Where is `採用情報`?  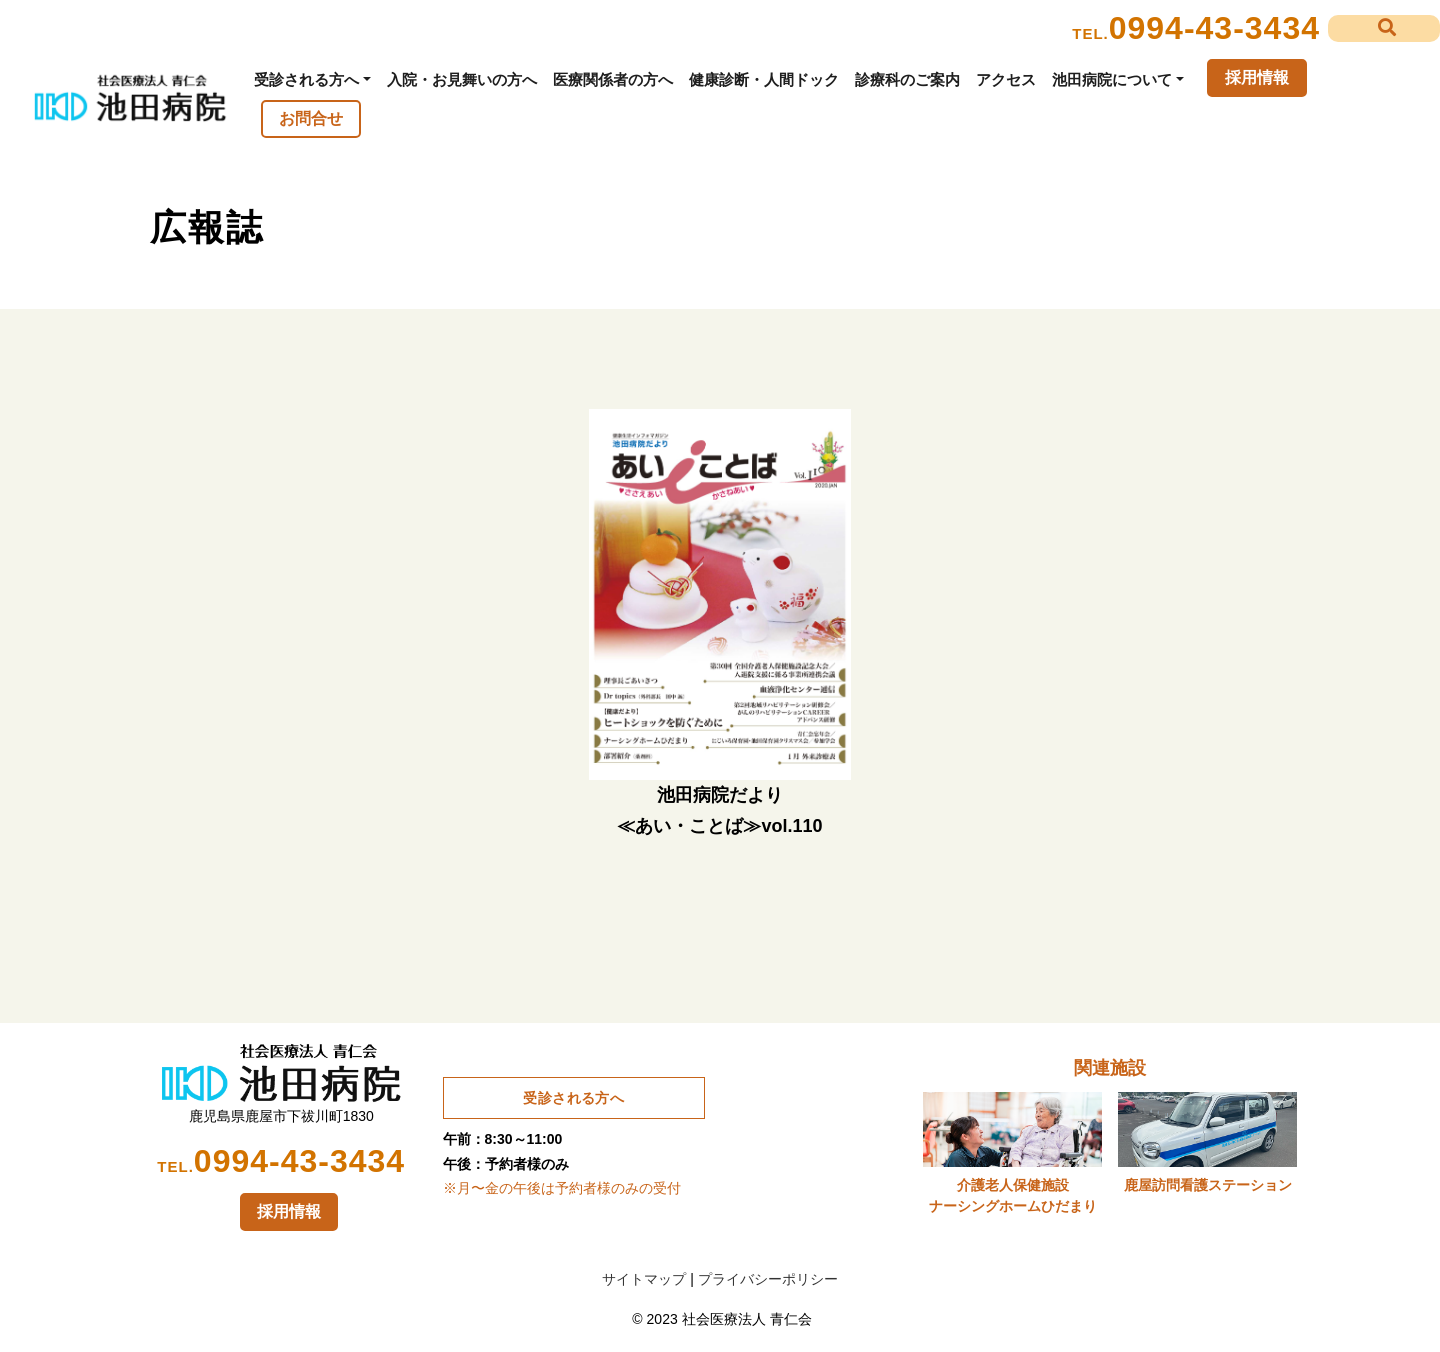 採用情報 is located at coordinates (1257, 77).